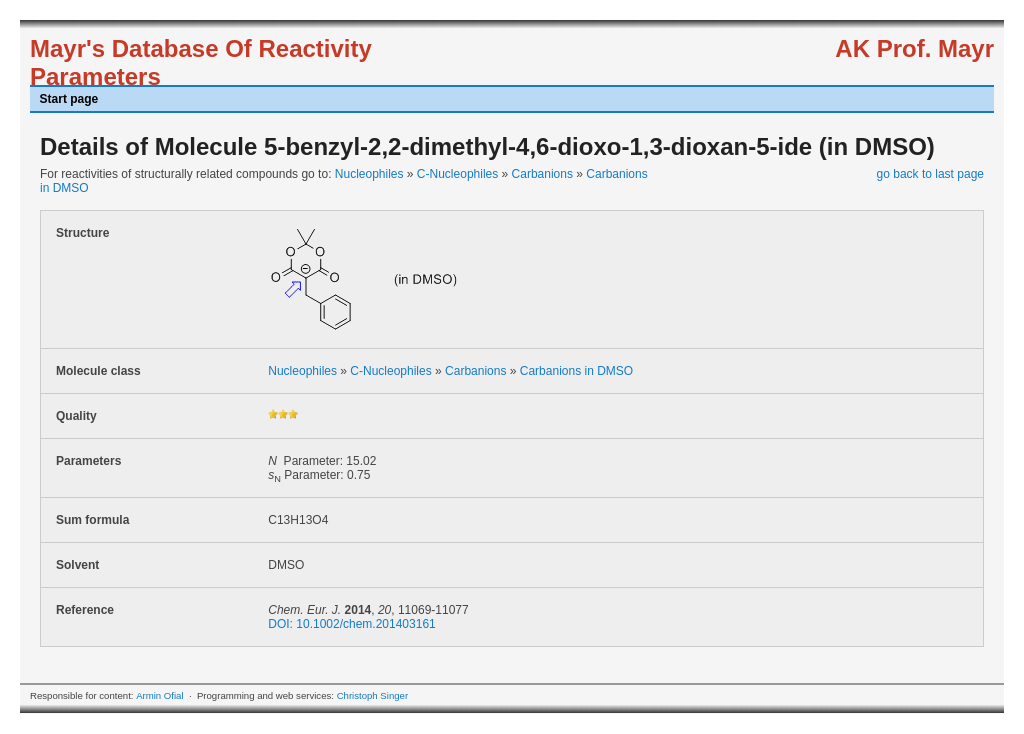  I want to click on DOI: 10.1002/chem.201403161, so click(351, 624).